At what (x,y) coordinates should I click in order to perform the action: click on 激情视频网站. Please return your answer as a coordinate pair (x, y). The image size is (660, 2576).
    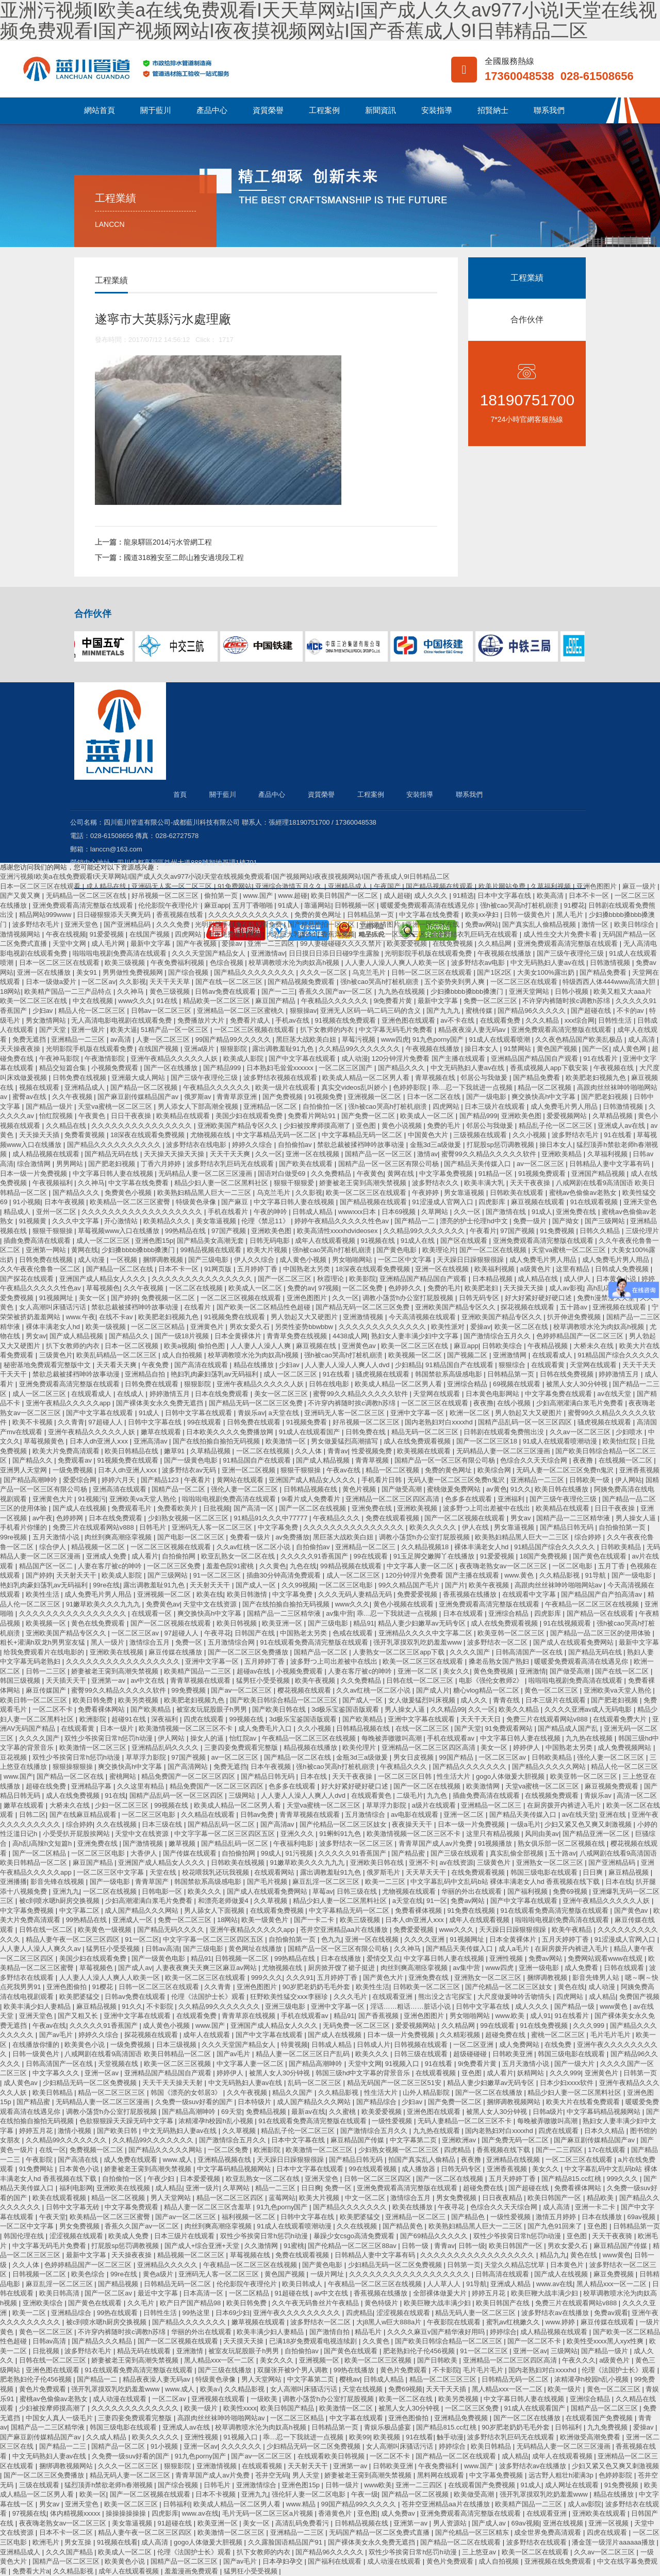
    Looking at the image, I should click on (21, 934).